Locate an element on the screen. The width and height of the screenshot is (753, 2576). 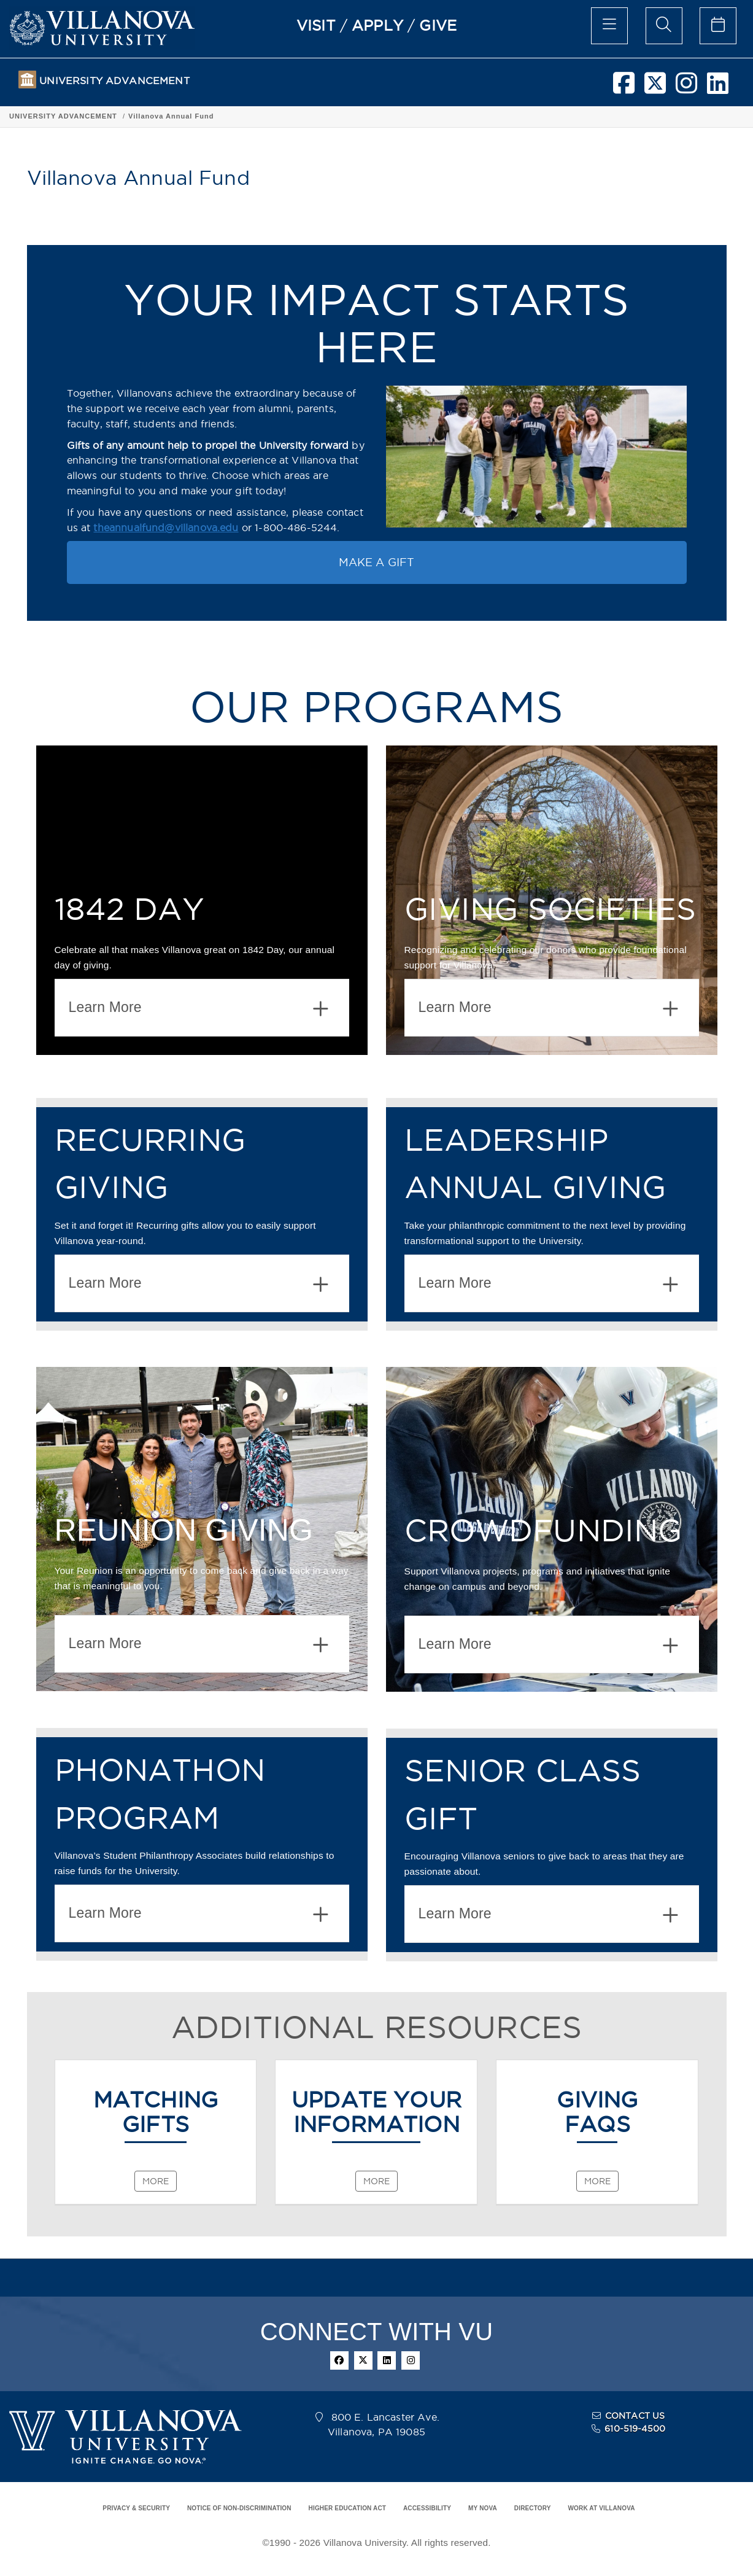
DIRECTORY is located at coordinates (532, 2508).